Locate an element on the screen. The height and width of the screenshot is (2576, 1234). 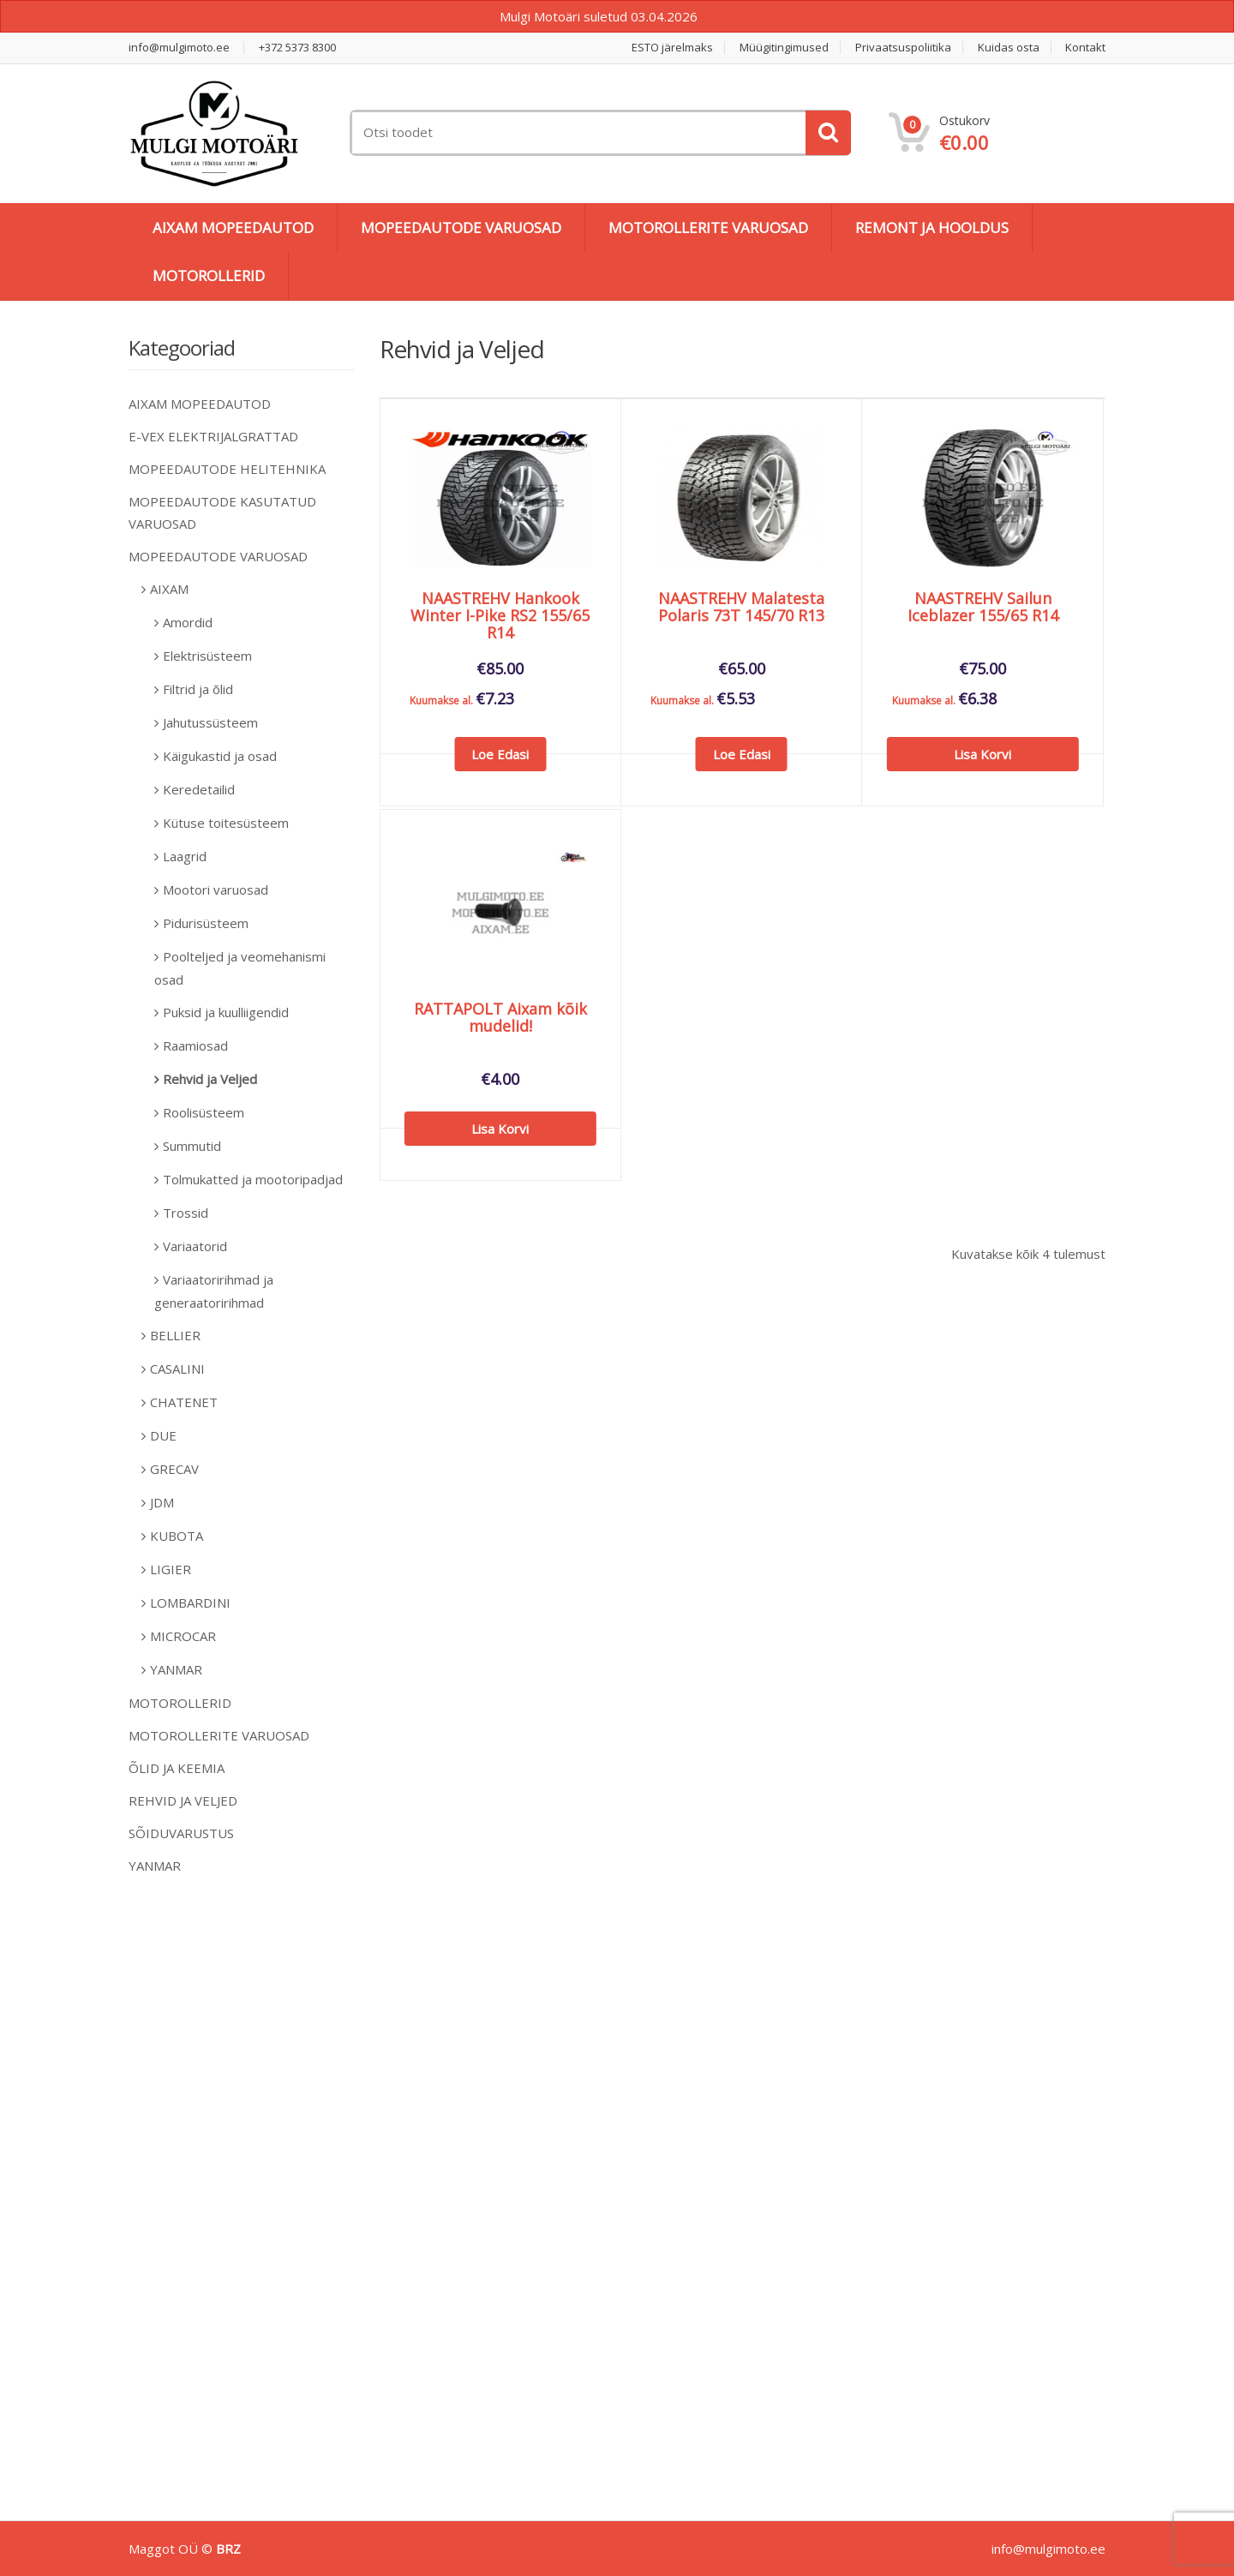
Lisa korvi [Add to cart: “RATTAPOLT Aixam kõik mudelid!”] is located at coordinates (500, 1128).